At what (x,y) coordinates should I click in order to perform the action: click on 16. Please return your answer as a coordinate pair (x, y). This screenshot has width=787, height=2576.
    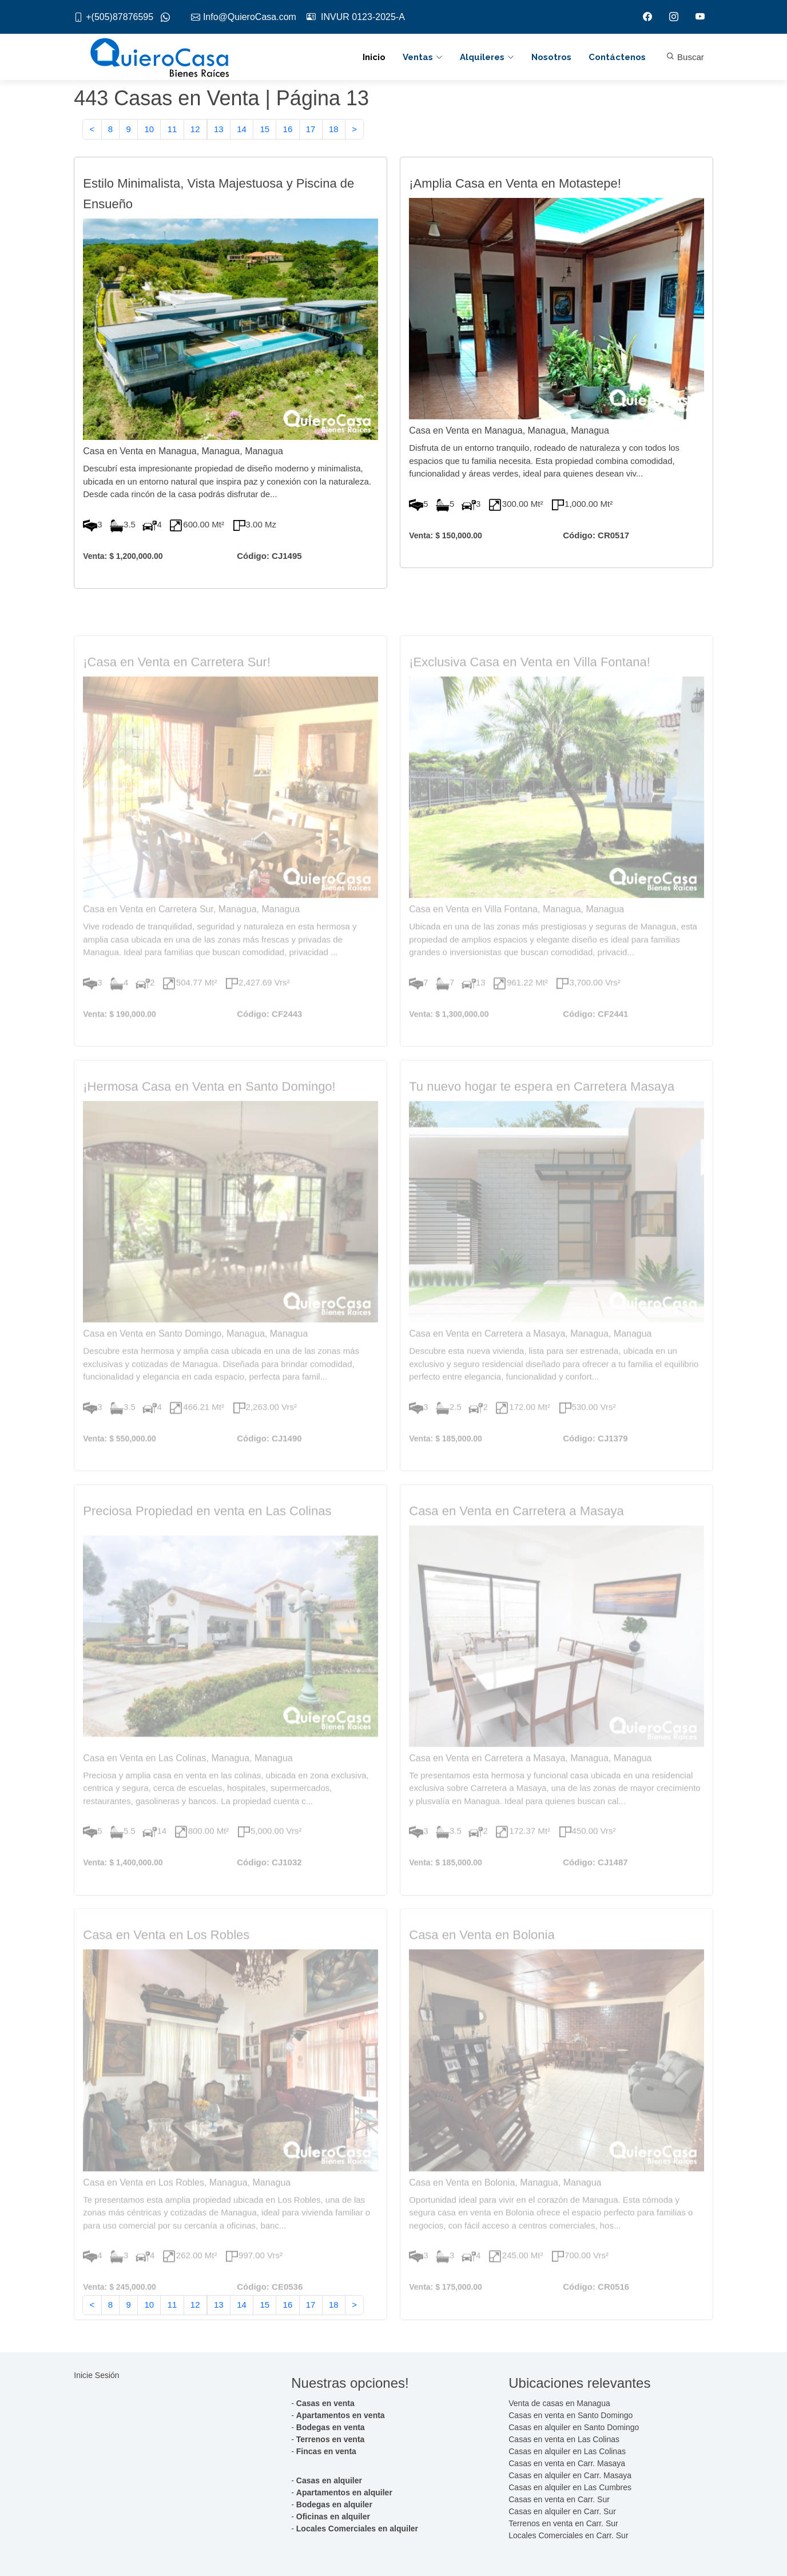
    Looking at the image, I should click on (288, 130).